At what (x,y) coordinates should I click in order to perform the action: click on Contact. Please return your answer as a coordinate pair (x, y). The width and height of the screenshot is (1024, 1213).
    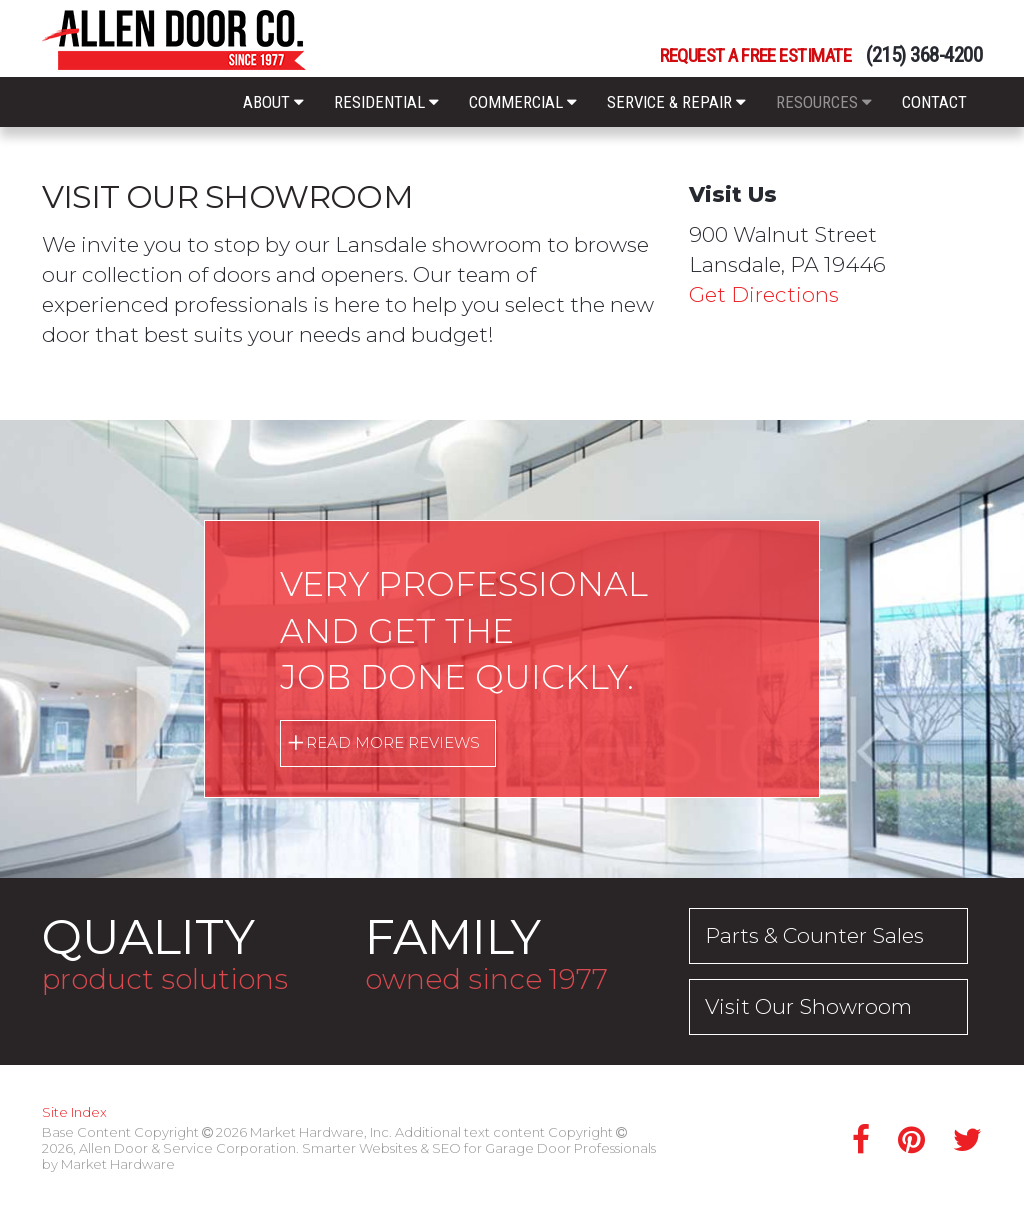
    Looking at the image, I should click on (934, 102).